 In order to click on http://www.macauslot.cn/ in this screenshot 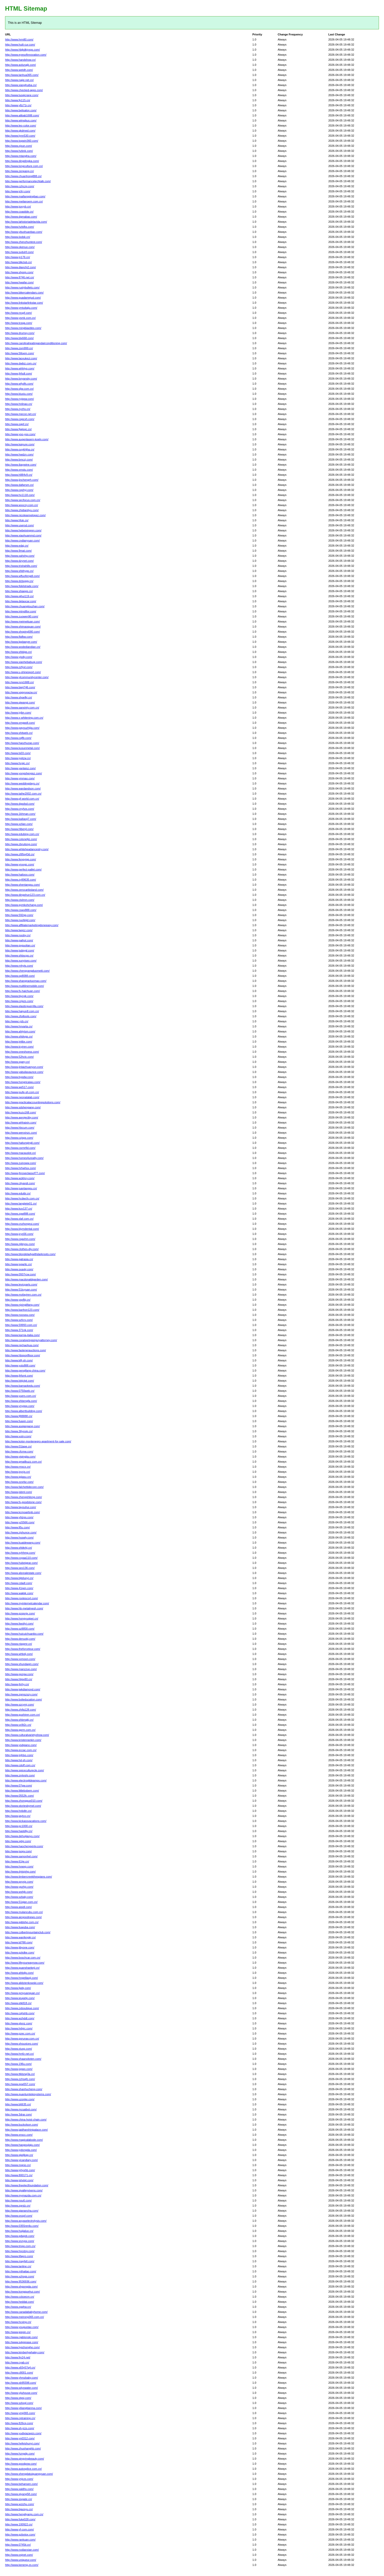, I will do `click(20, 1152)`.